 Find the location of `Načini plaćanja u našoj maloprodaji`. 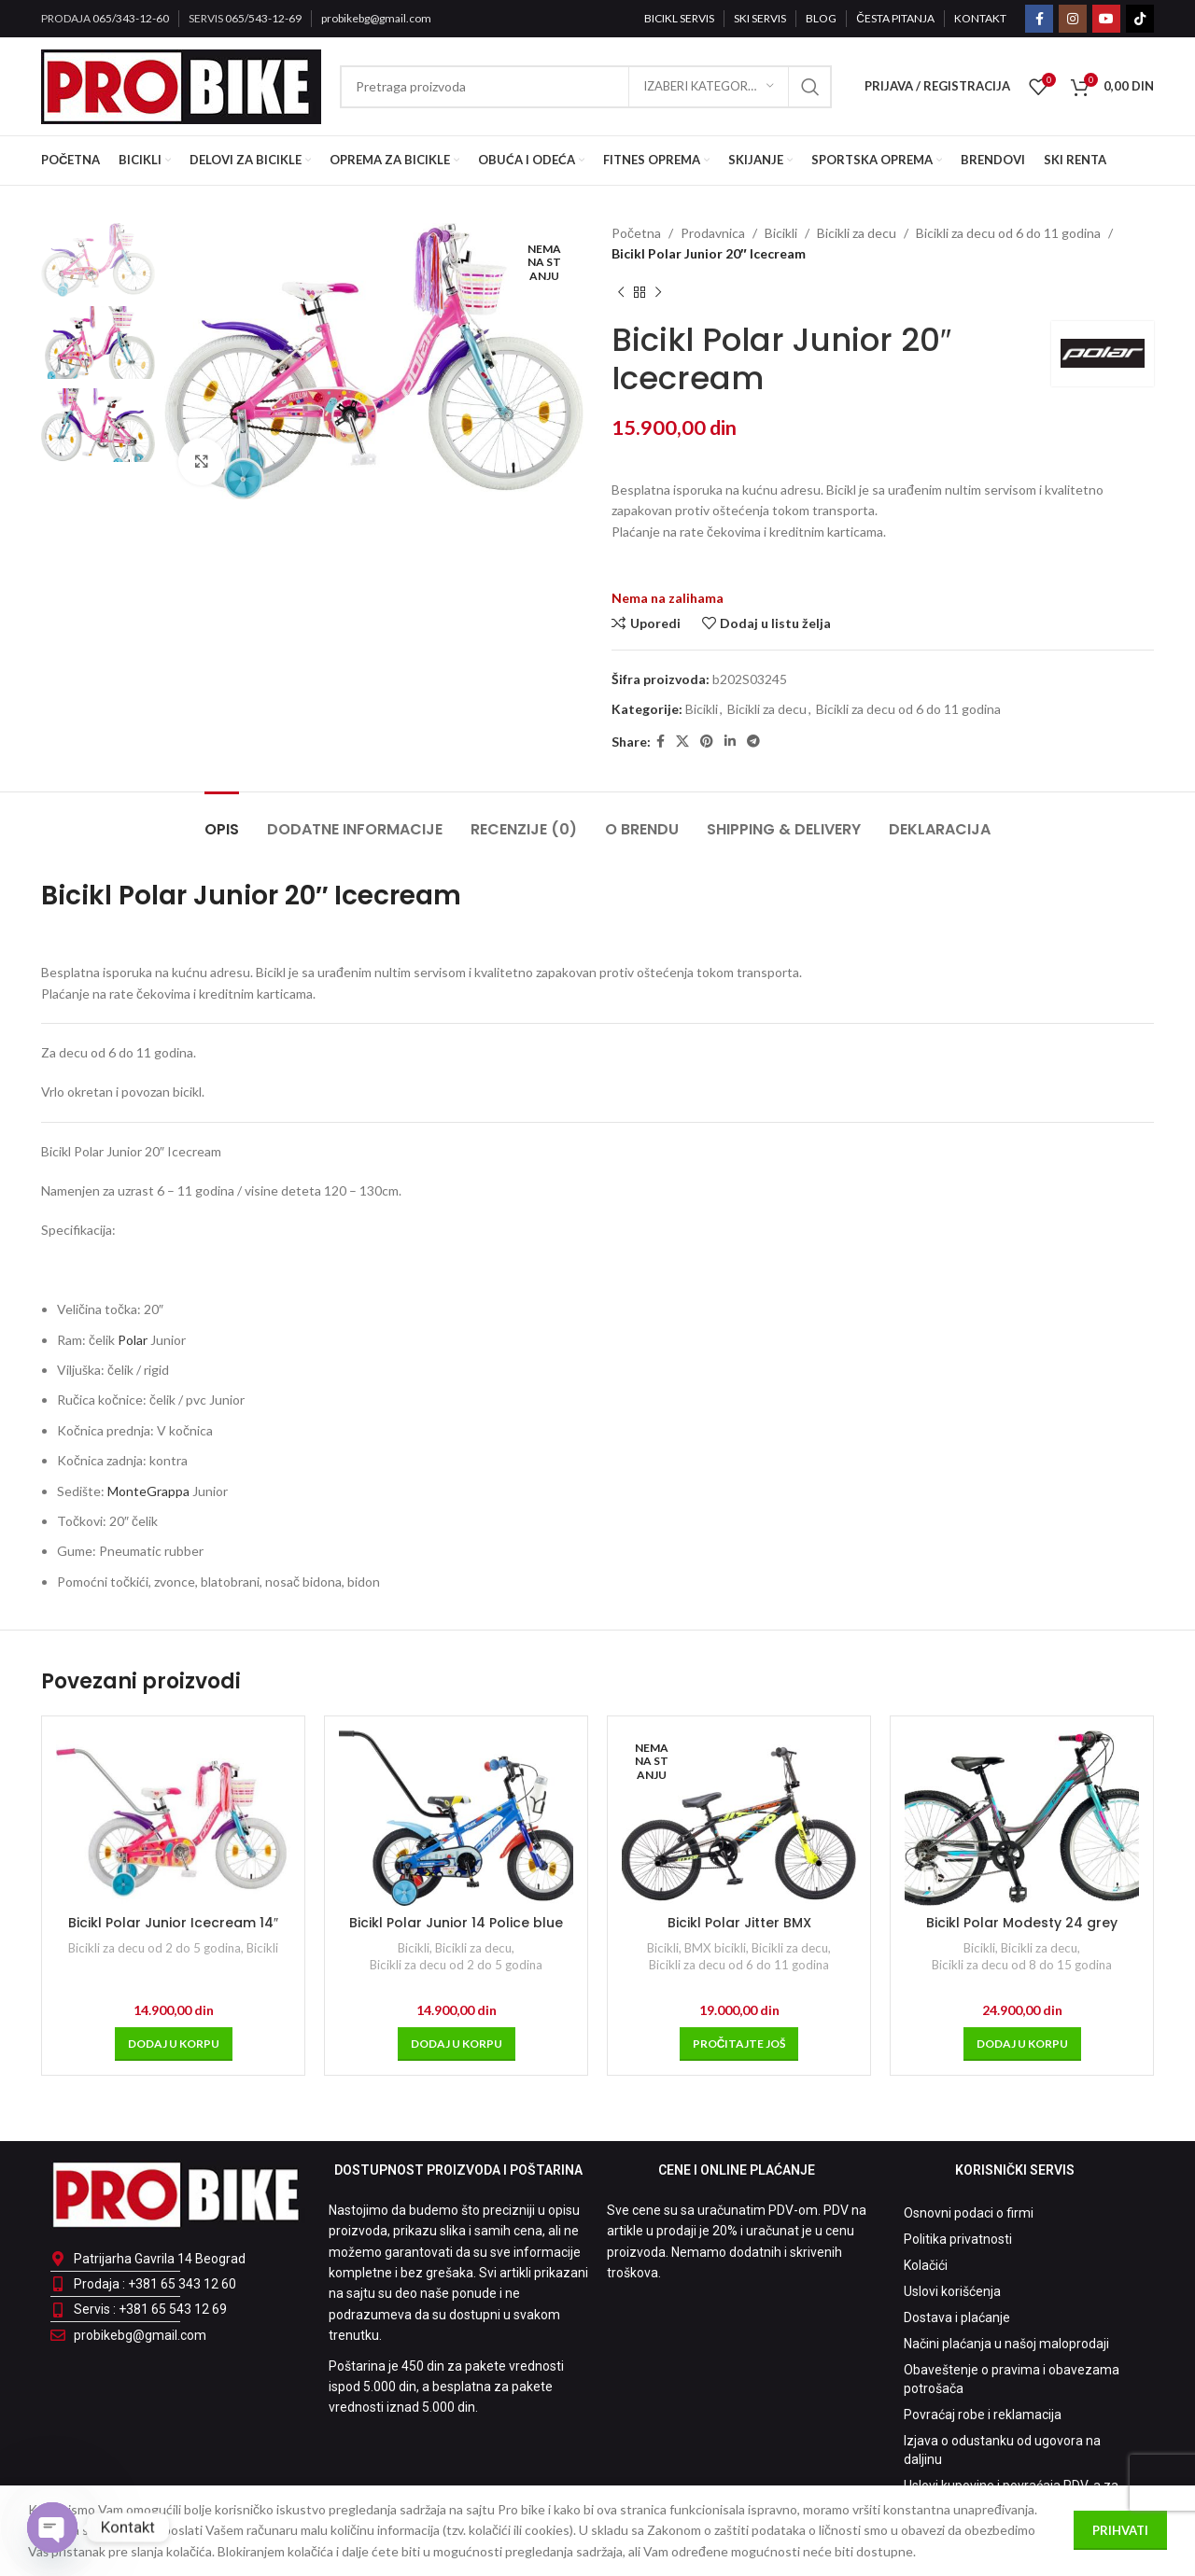

Načini plaćanja u našoj maloprodaji is located at coordinates (1006, 2343).